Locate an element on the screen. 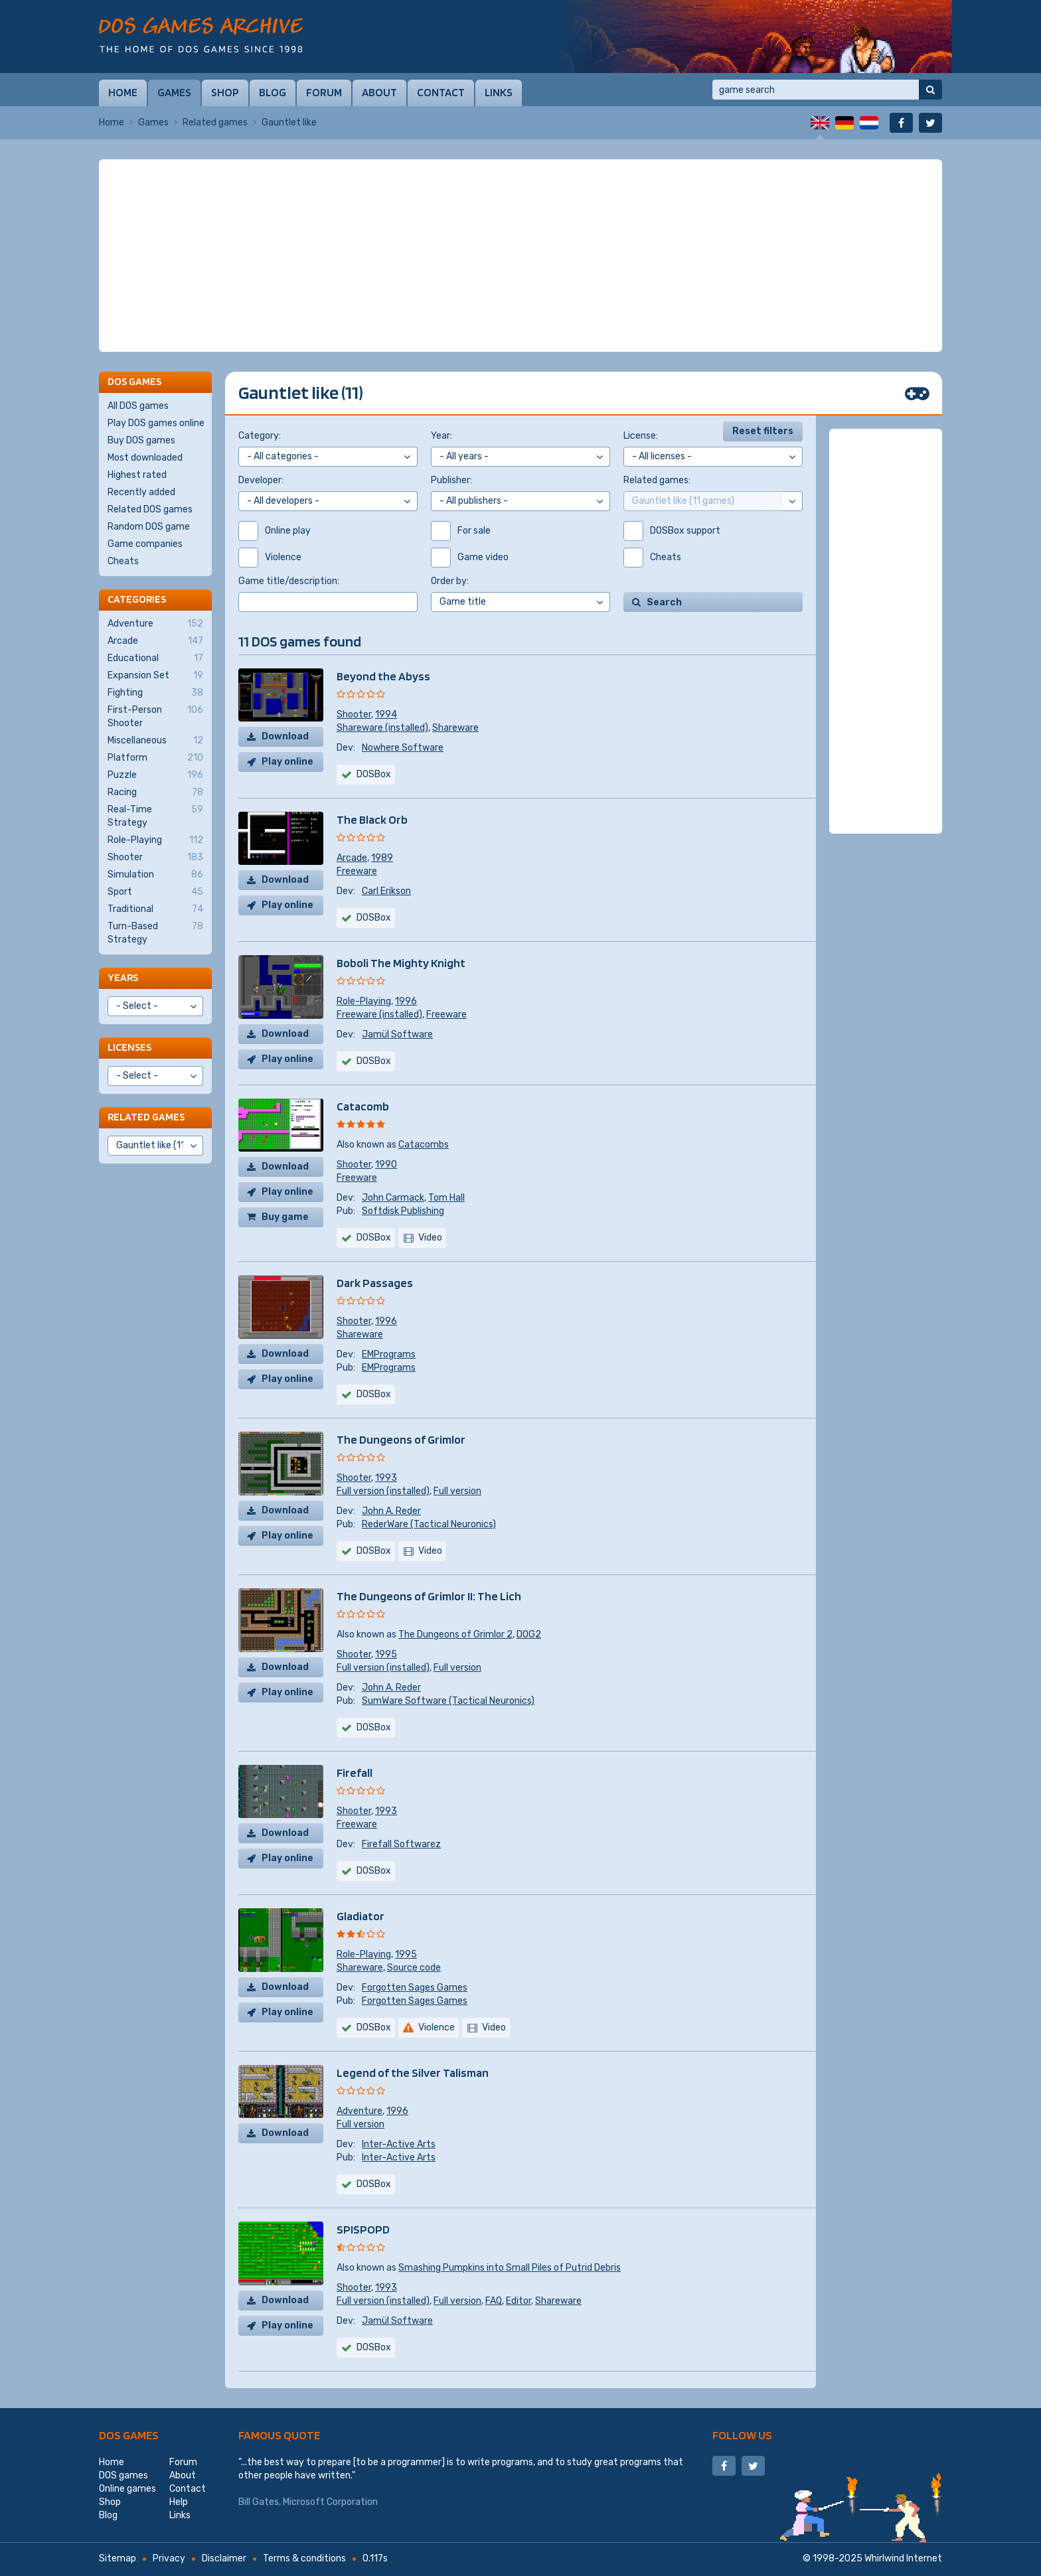 The image size is (1041, 2576). Random DOS game is located at coordinates (149, 526).